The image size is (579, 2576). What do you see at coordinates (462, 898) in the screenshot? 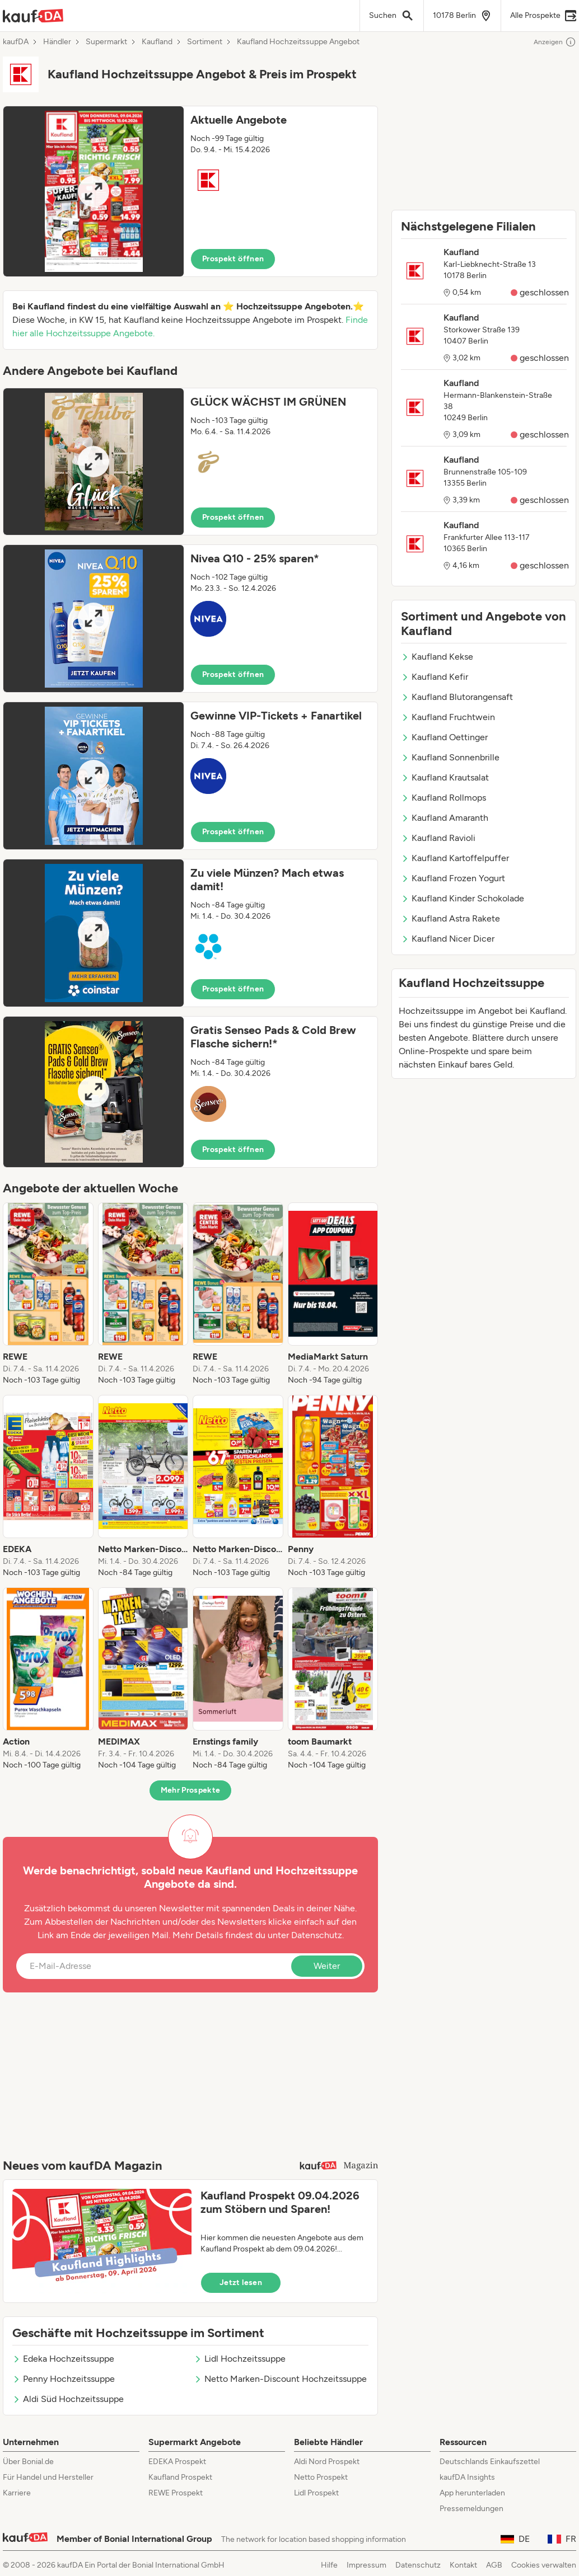
I see `Kaufland Kinder Schokolade` at bounding box center [462, 898].